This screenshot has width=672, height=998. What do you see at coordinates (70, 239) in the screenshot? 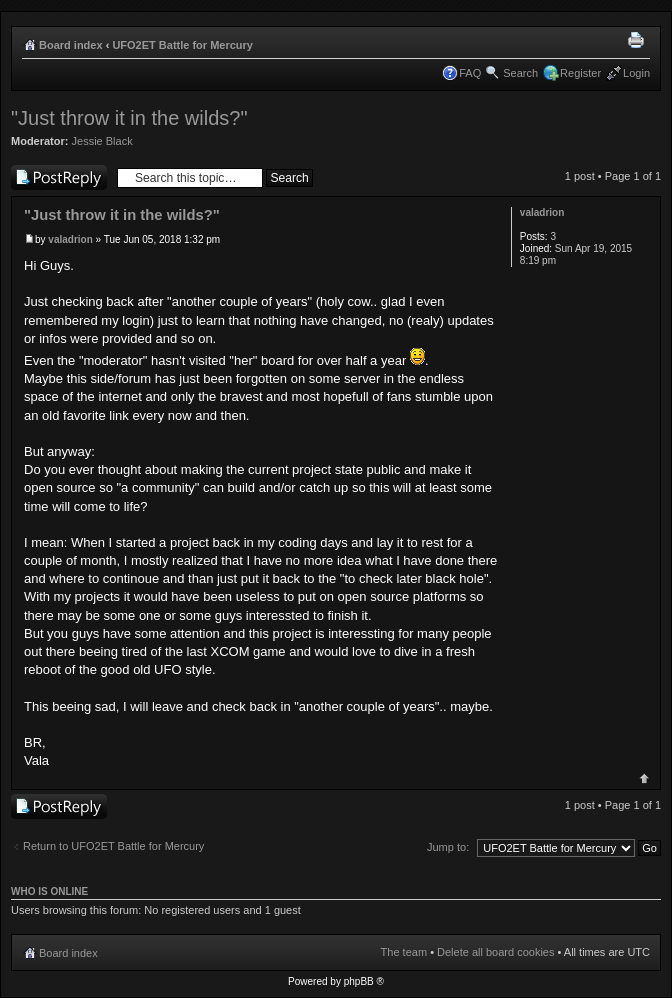
I see `valadrion` at bounding box center [70, 239].